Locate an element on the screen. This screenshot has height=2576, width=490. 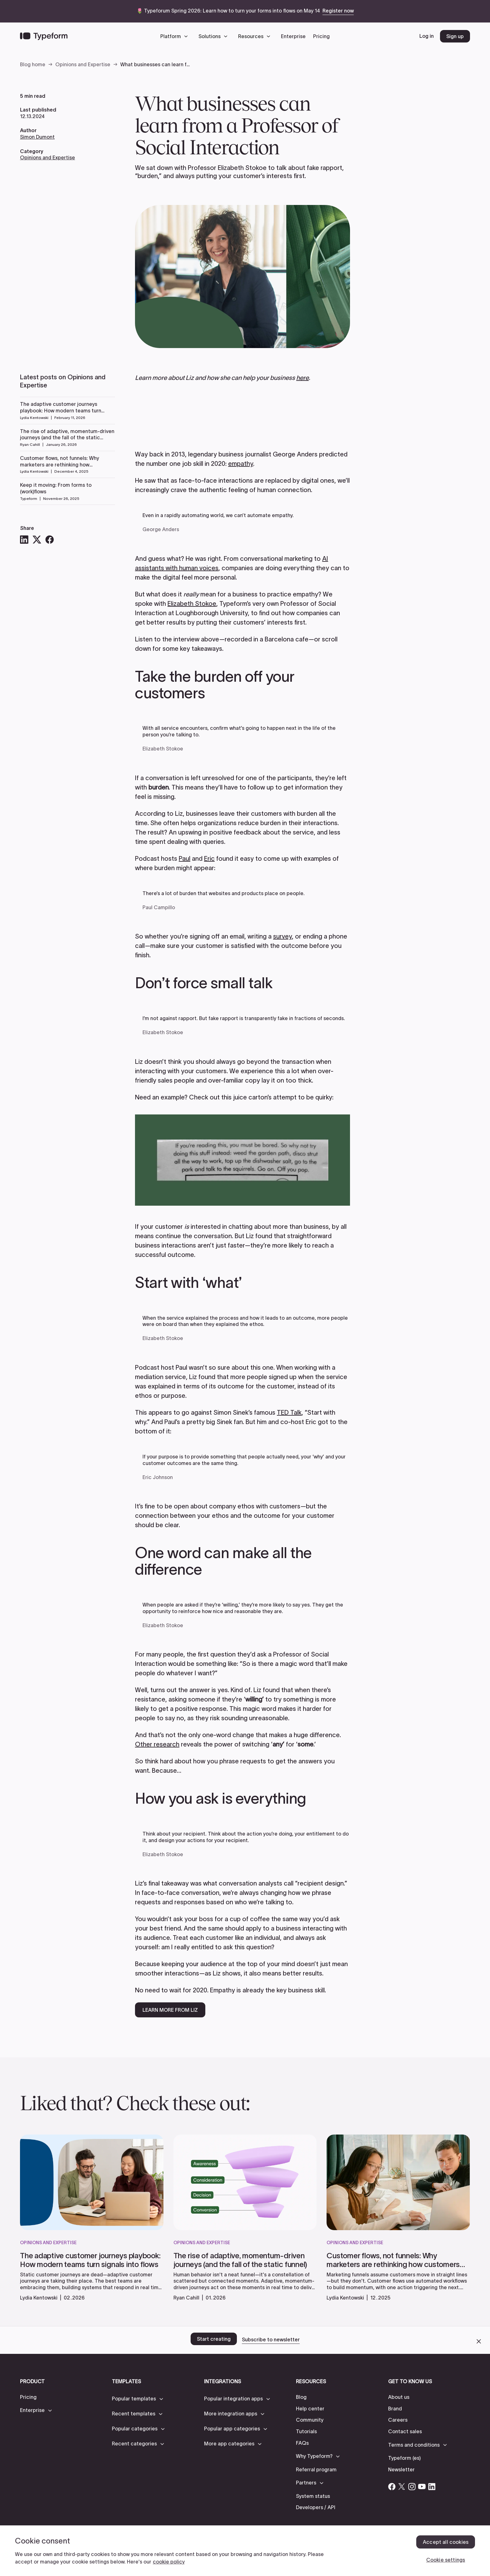
survey is located at coordinates (282, 936).